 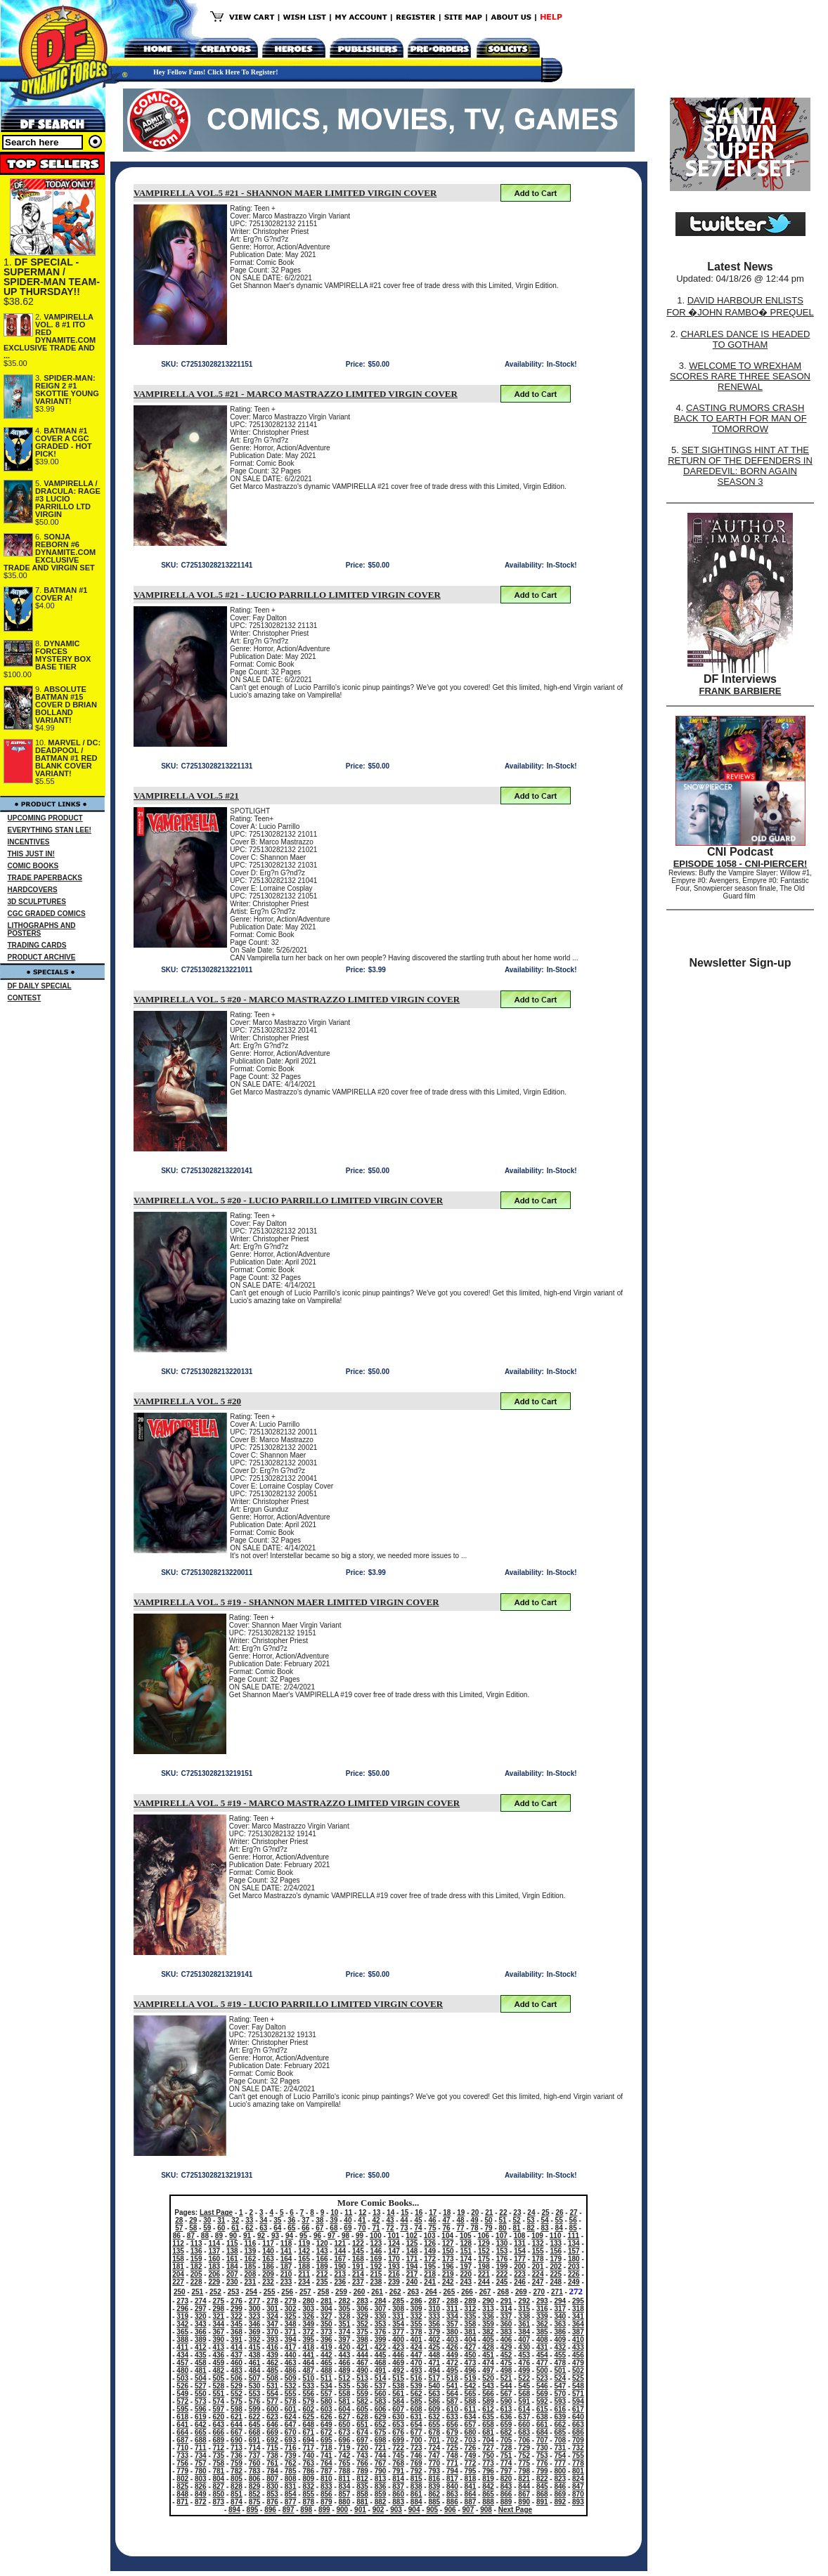 What do you see at coordinates (434, 2471) in the screenshot?
I see `793` at bounding box center [434, 2471].